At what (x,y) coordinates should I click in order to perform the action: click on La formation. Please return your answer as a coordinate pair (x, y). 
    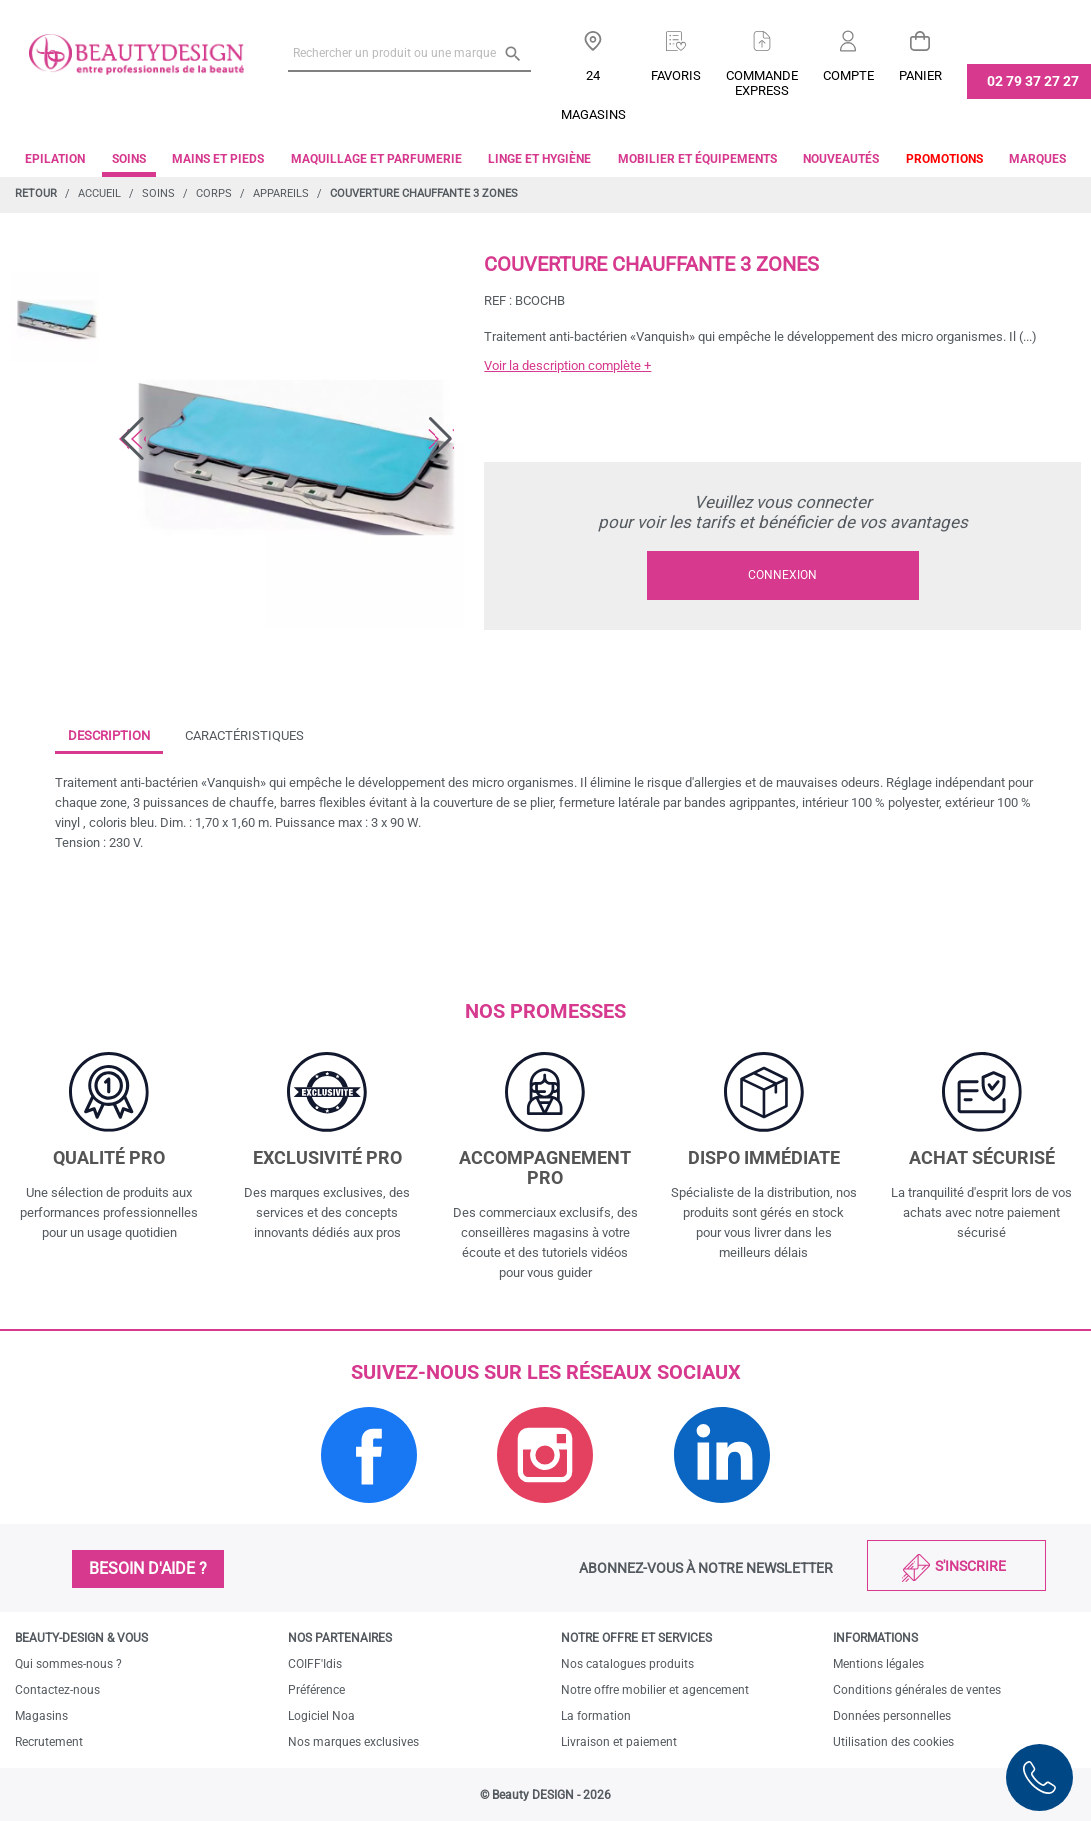
    Looking at the image, I should click on (596, 1716).